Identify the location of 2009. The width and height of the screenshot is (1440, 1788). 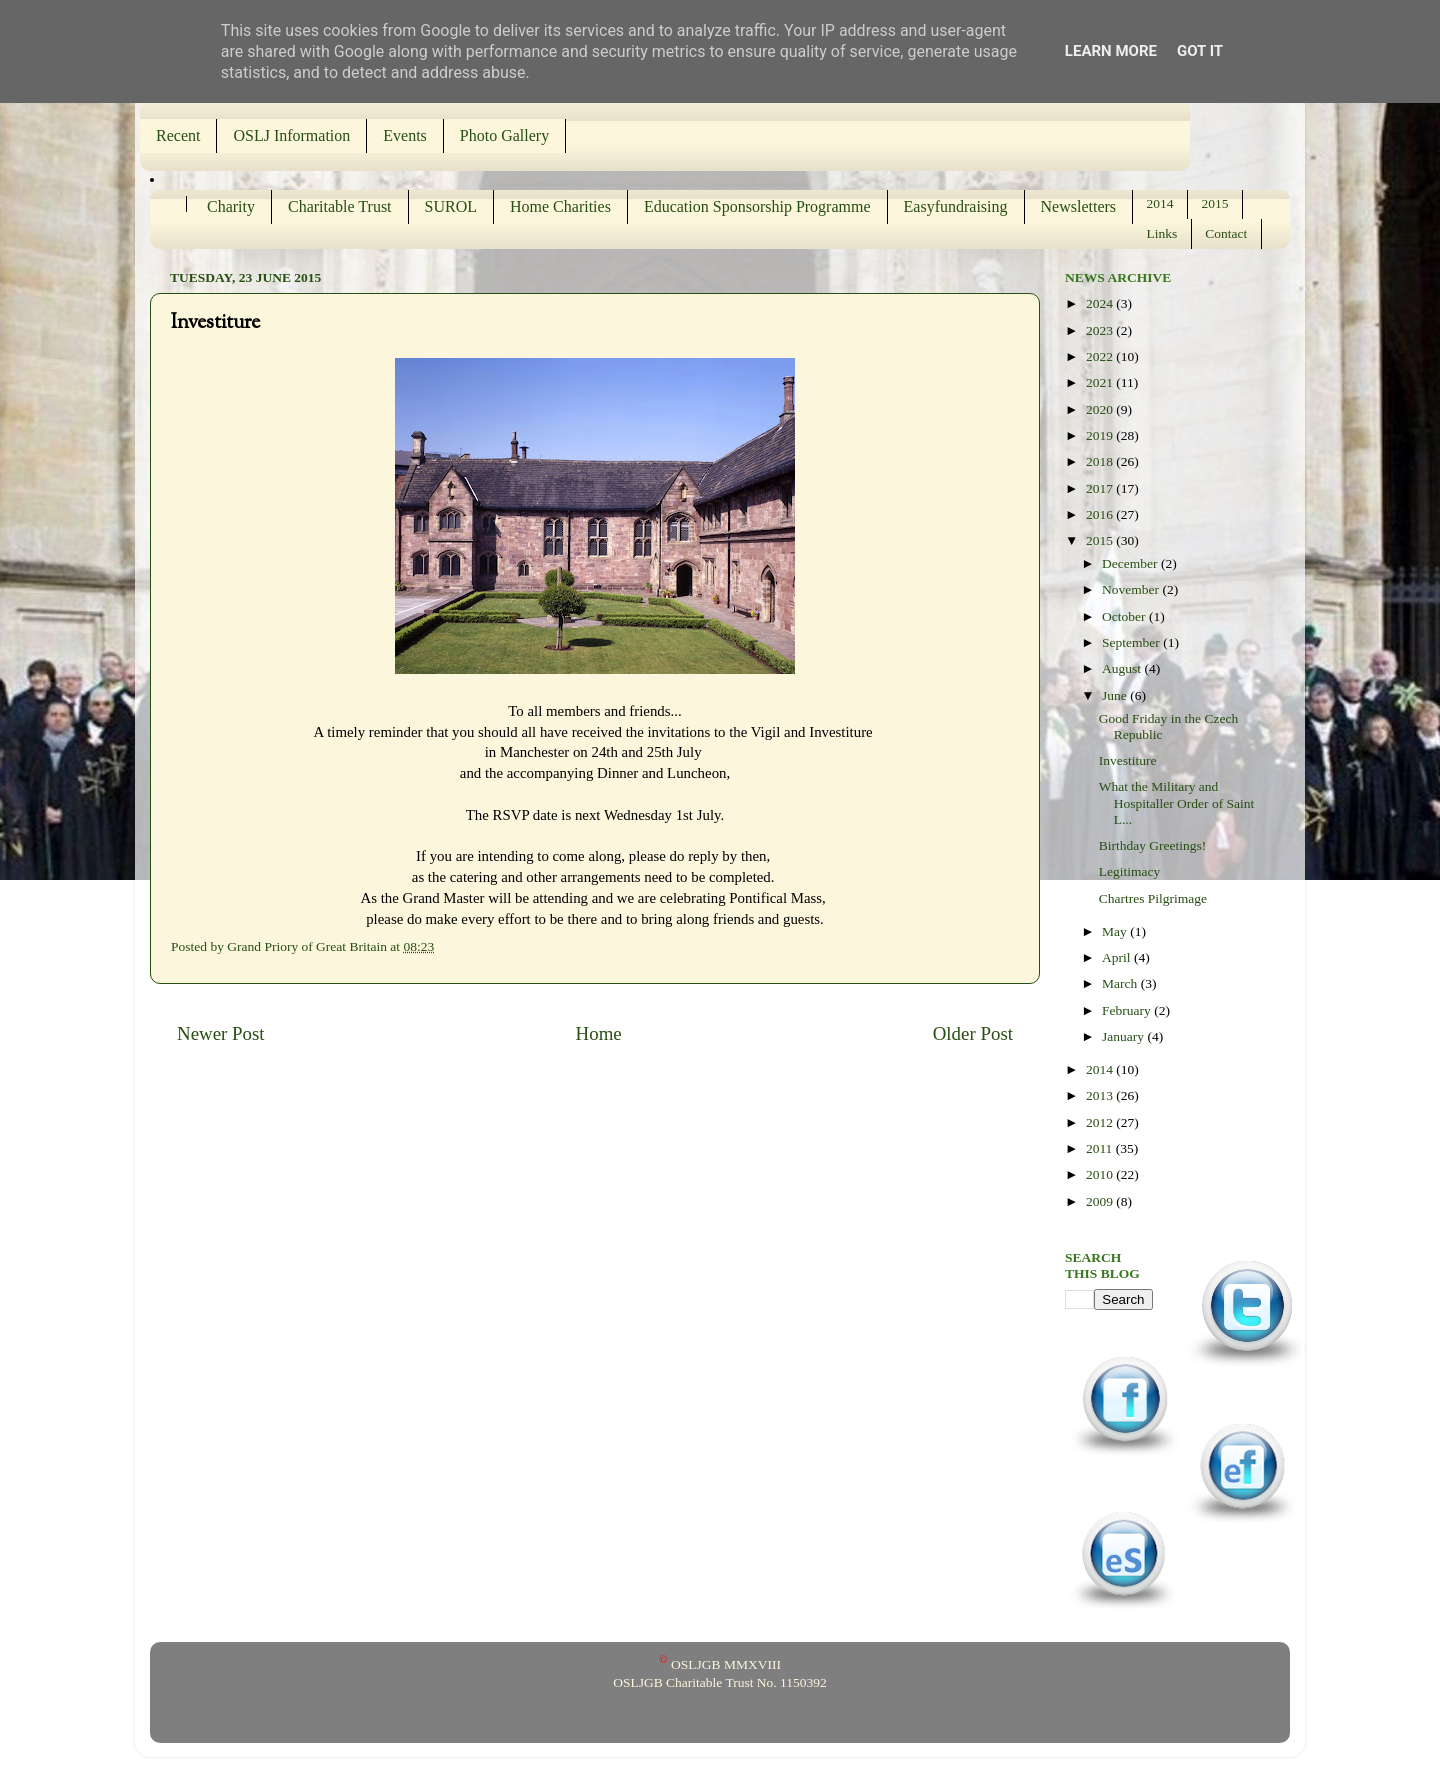
(1101, 1201).